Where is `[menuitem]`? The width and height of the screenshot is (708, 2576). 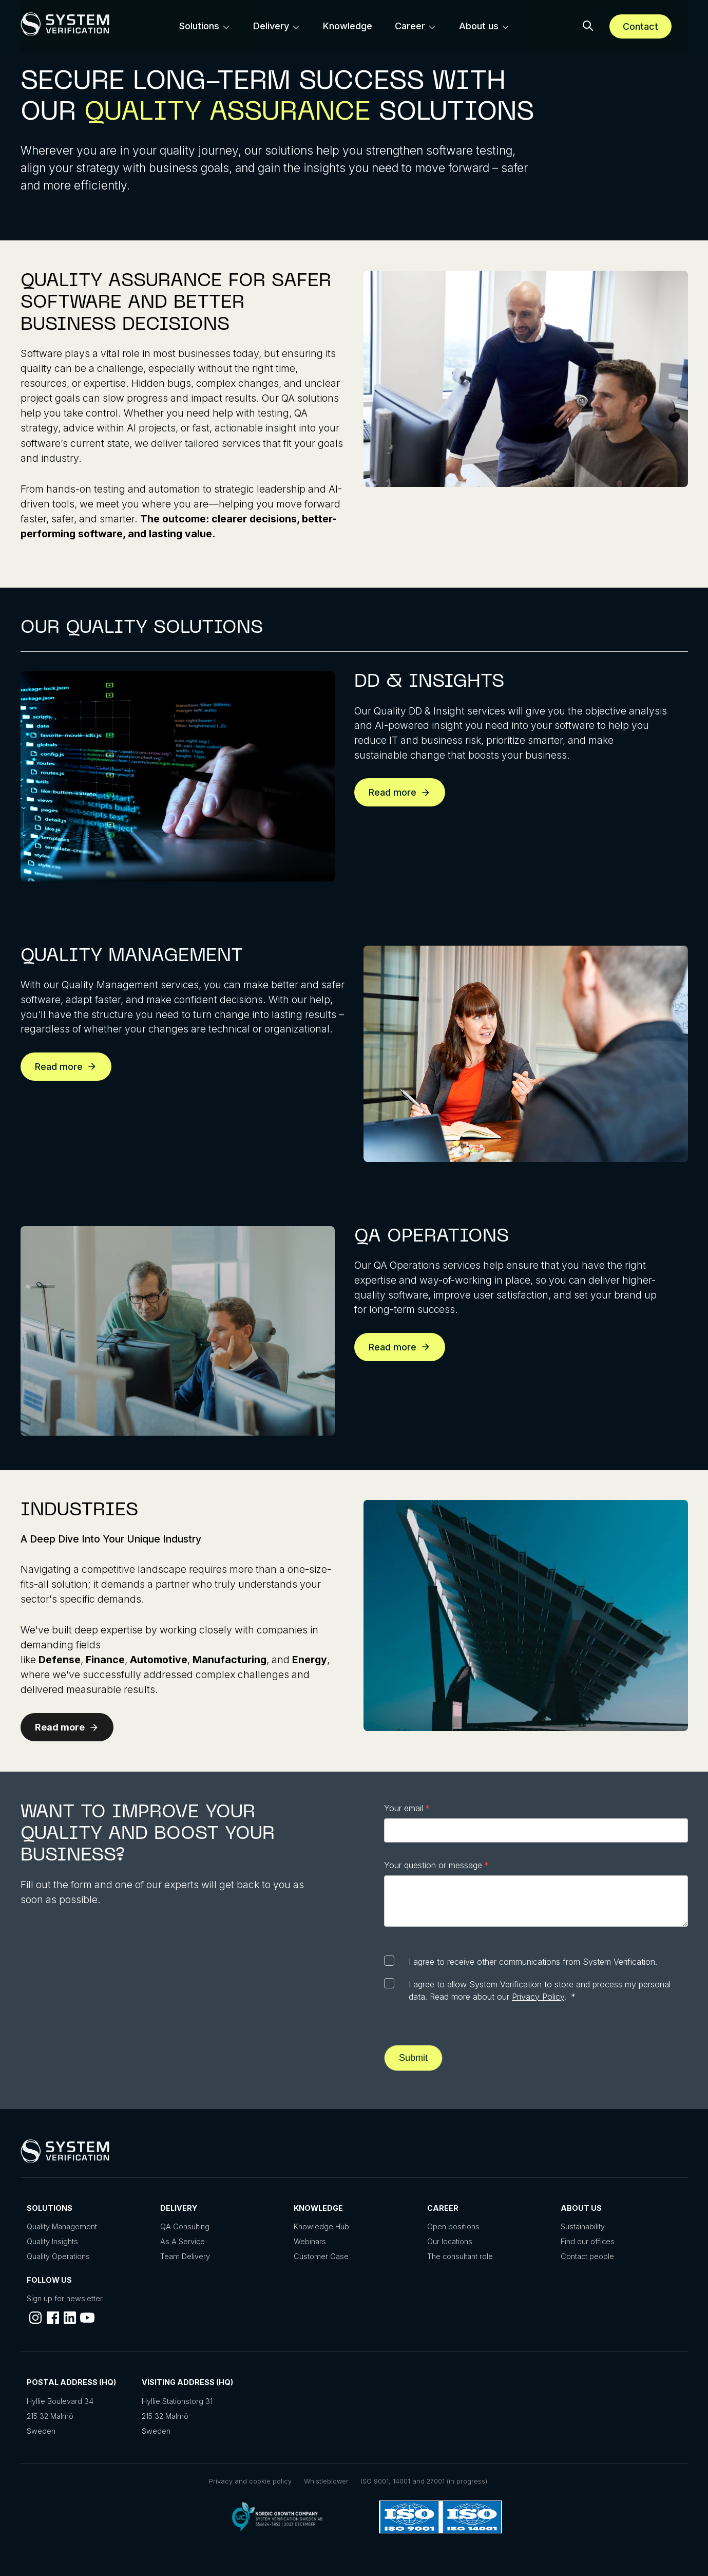 [menuitem] is located at coordinates (205, 26).